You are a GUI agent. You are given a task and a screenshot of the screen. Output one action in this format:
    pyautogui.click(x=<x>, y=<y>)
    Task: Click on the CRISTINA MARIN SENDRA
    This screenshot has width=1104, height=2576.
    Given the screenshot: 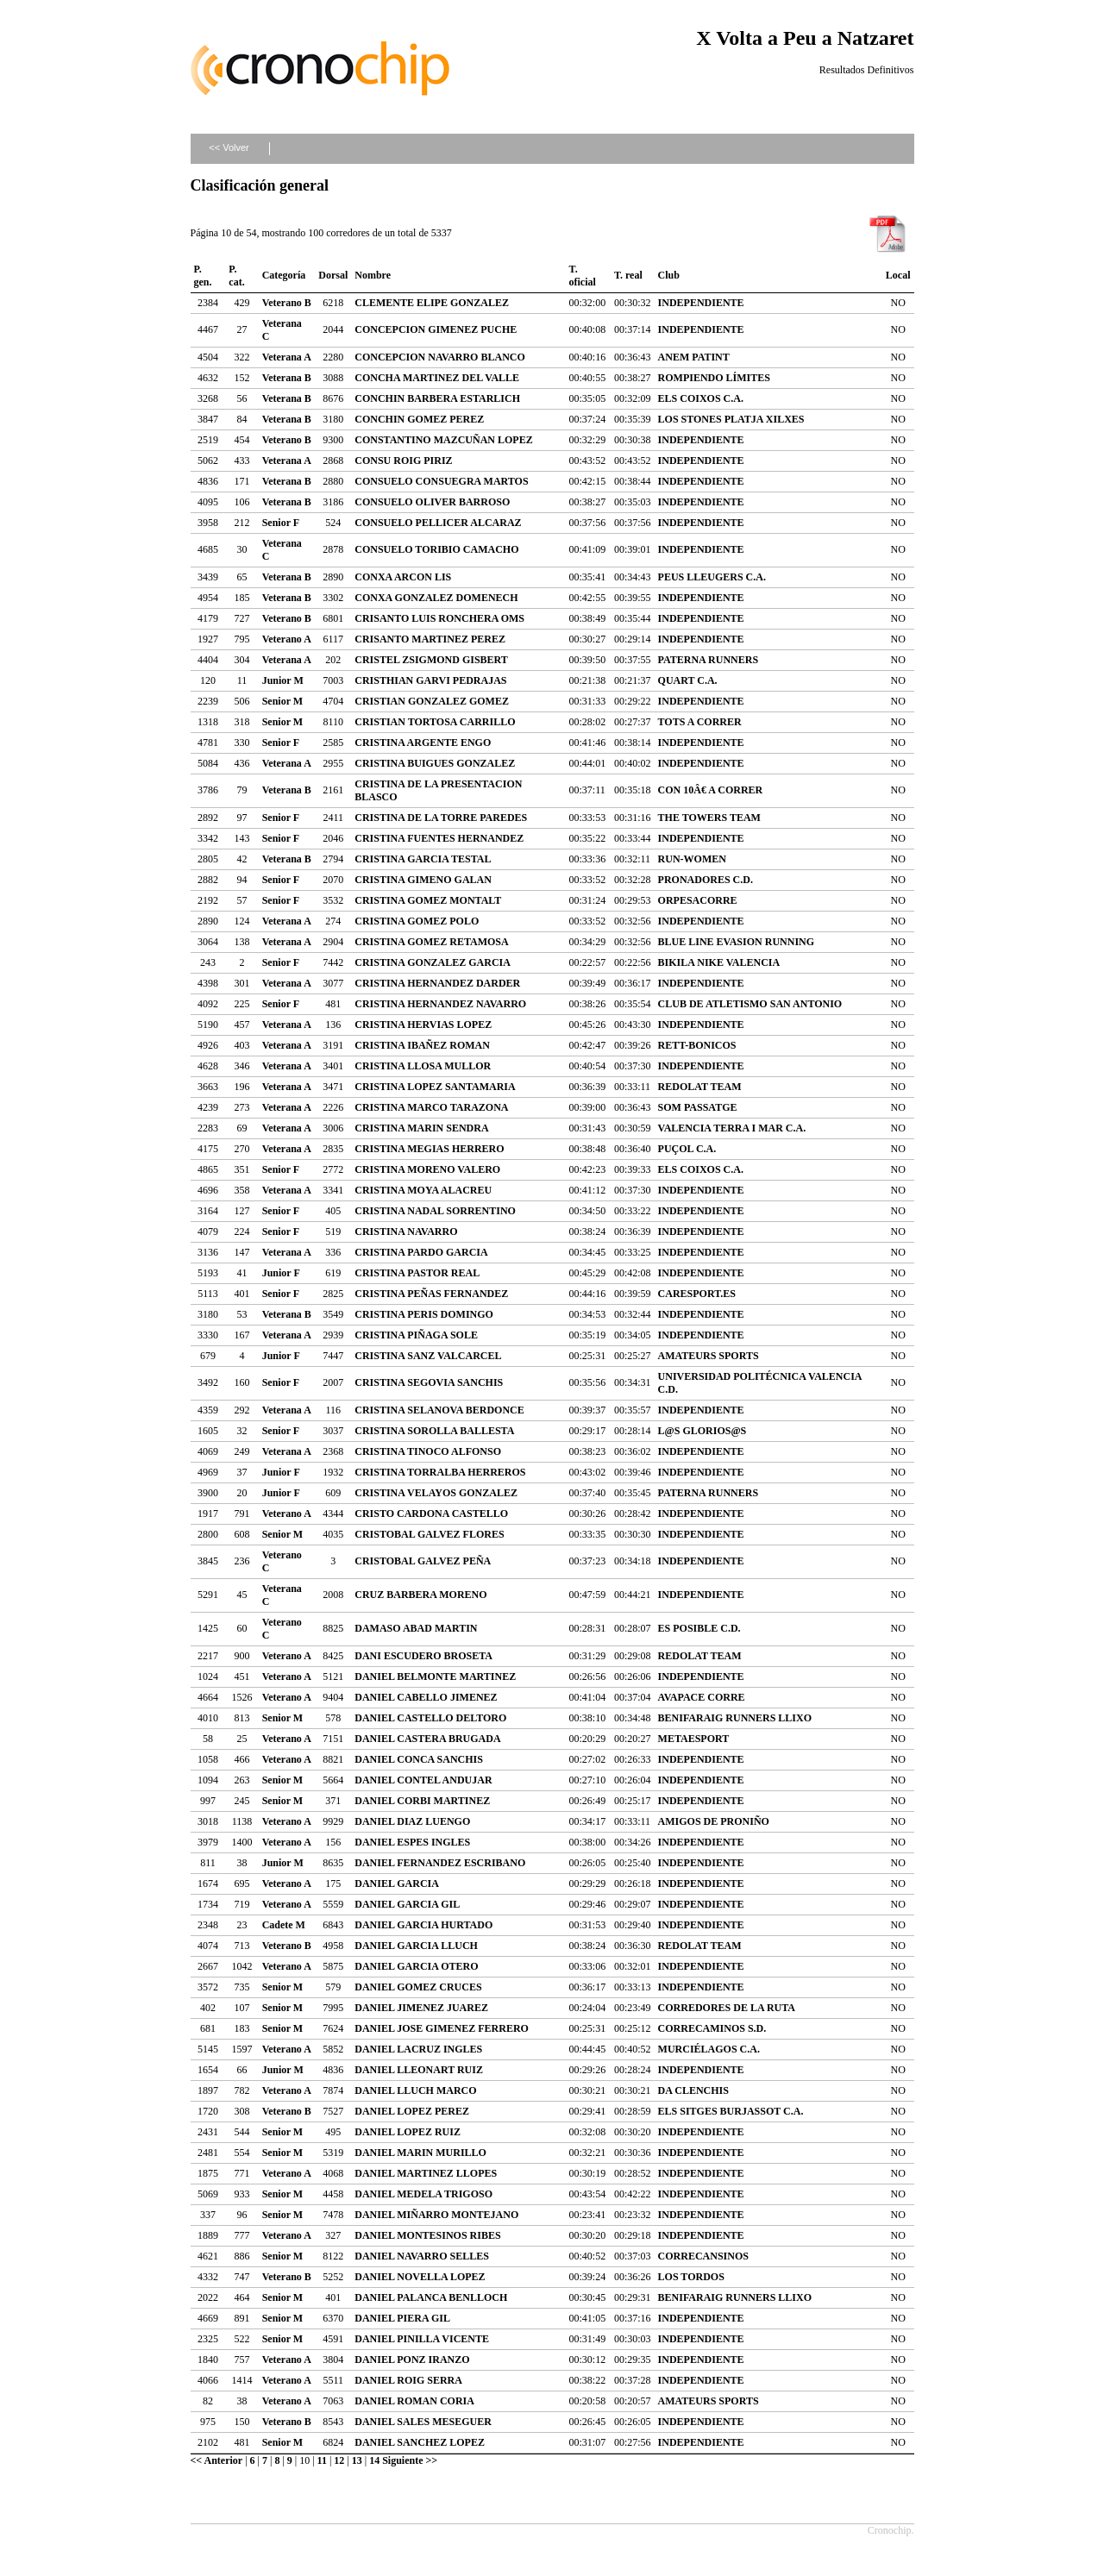 What is the action you would take?
    pyautogui.click(x=421, y=1128)
    